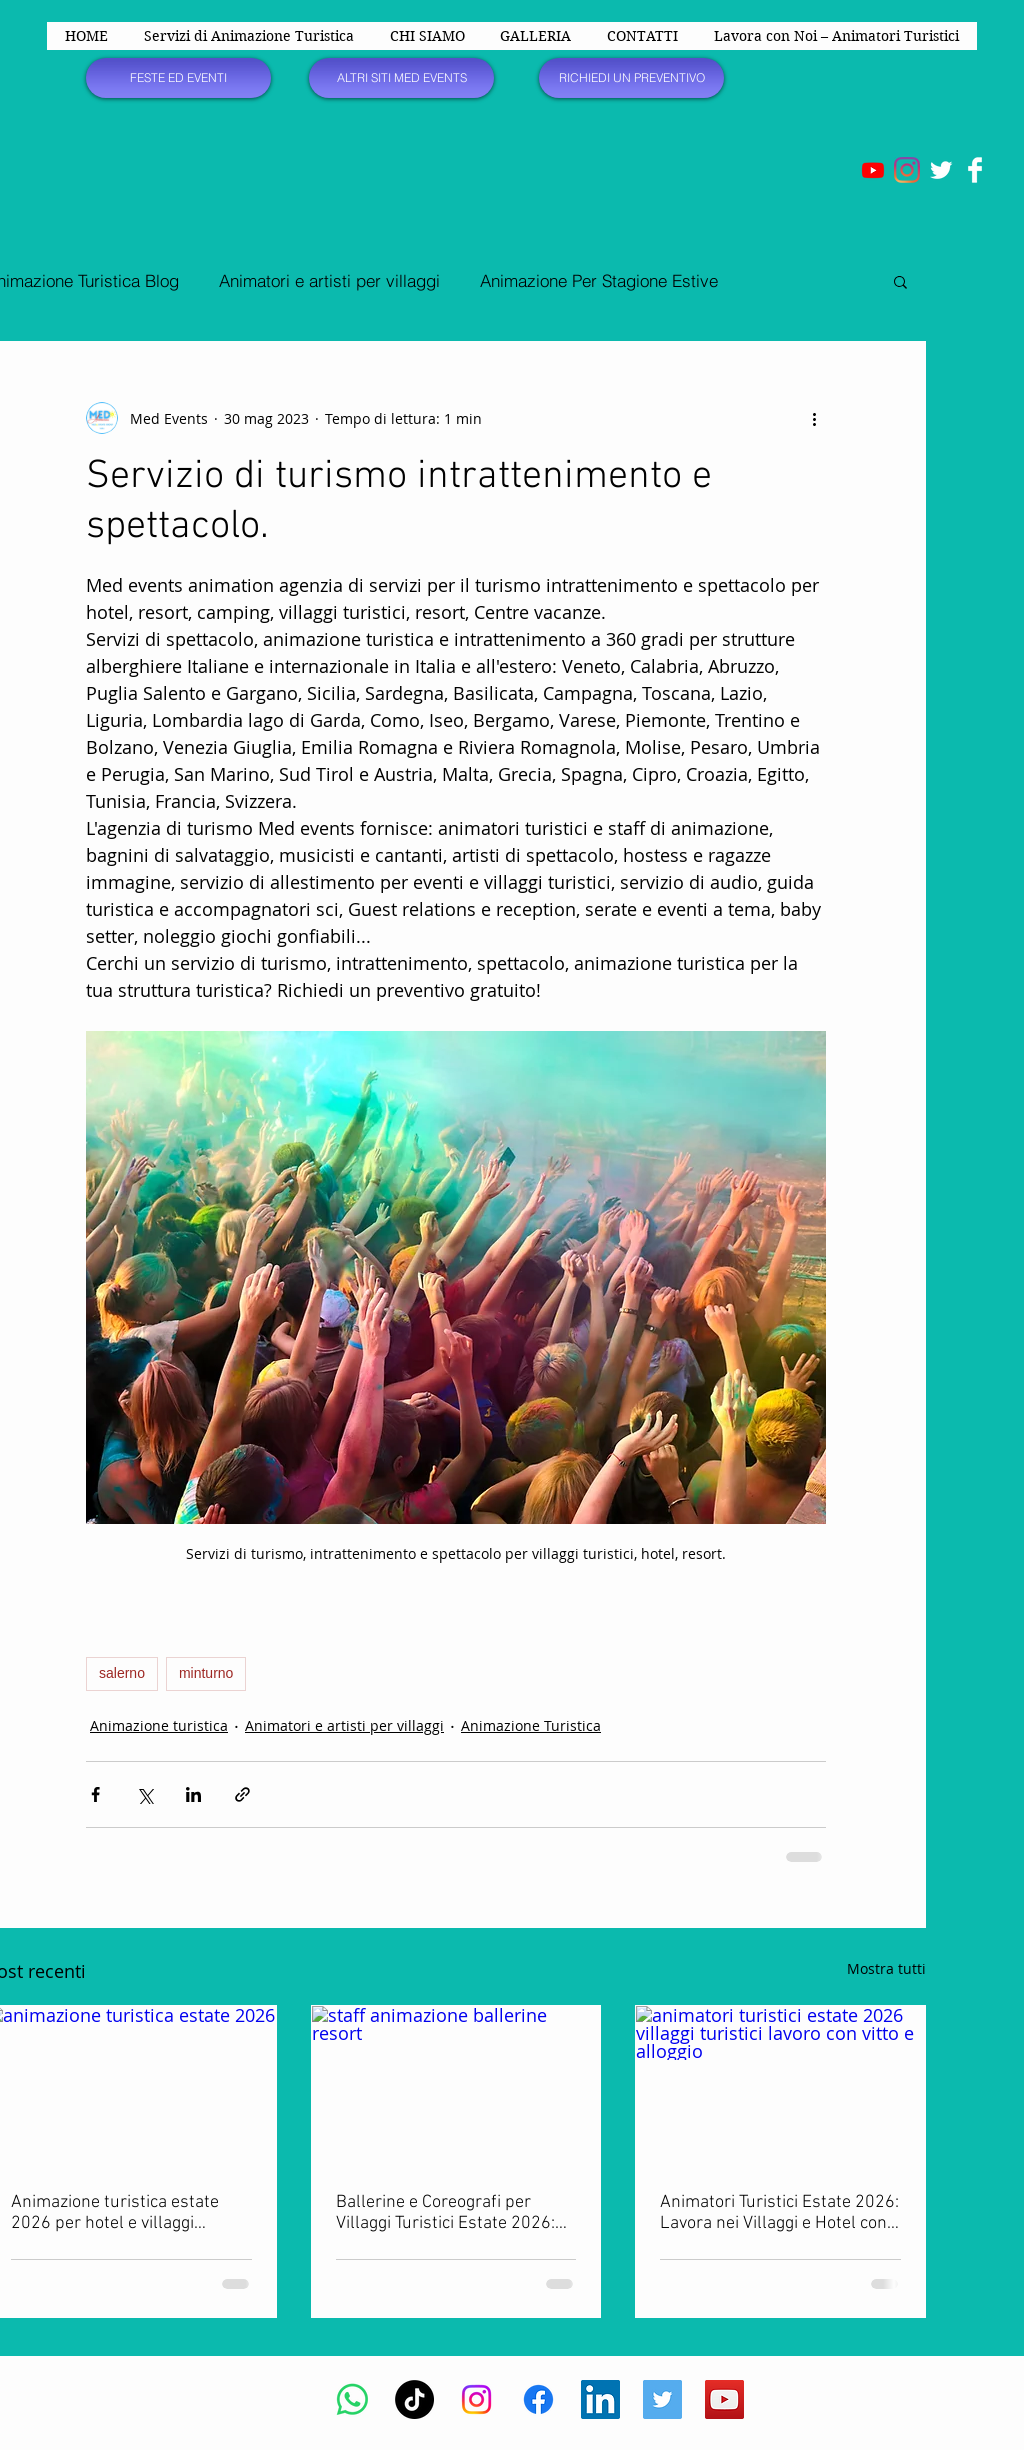 The image size is (1024, 2450). I want to click on Animazione turistica, so click(159, 1725).